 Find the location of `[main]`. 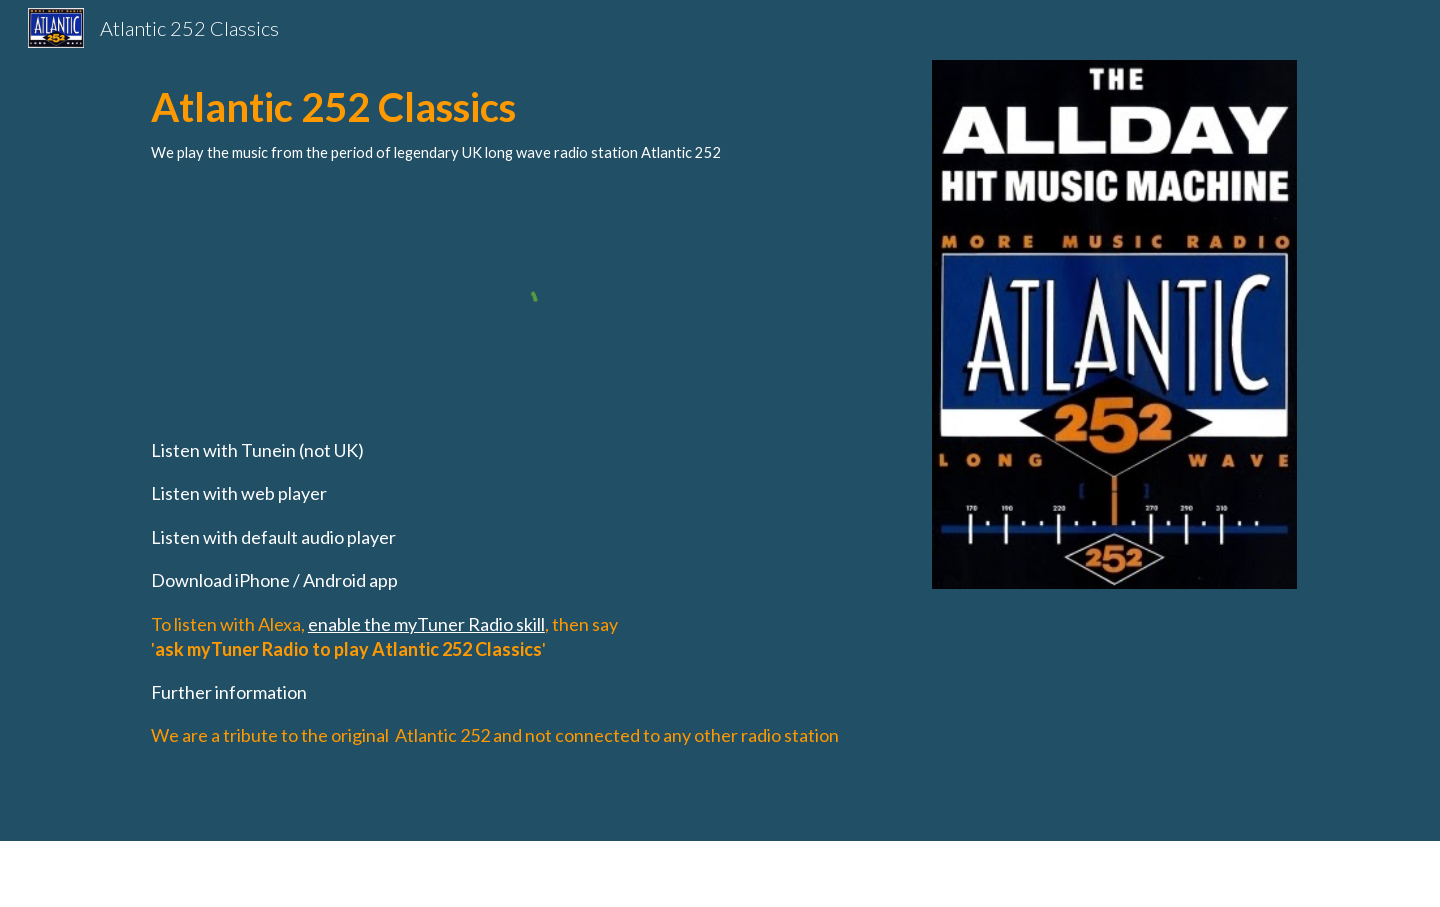

[main] is located at coordinates (523, 119).